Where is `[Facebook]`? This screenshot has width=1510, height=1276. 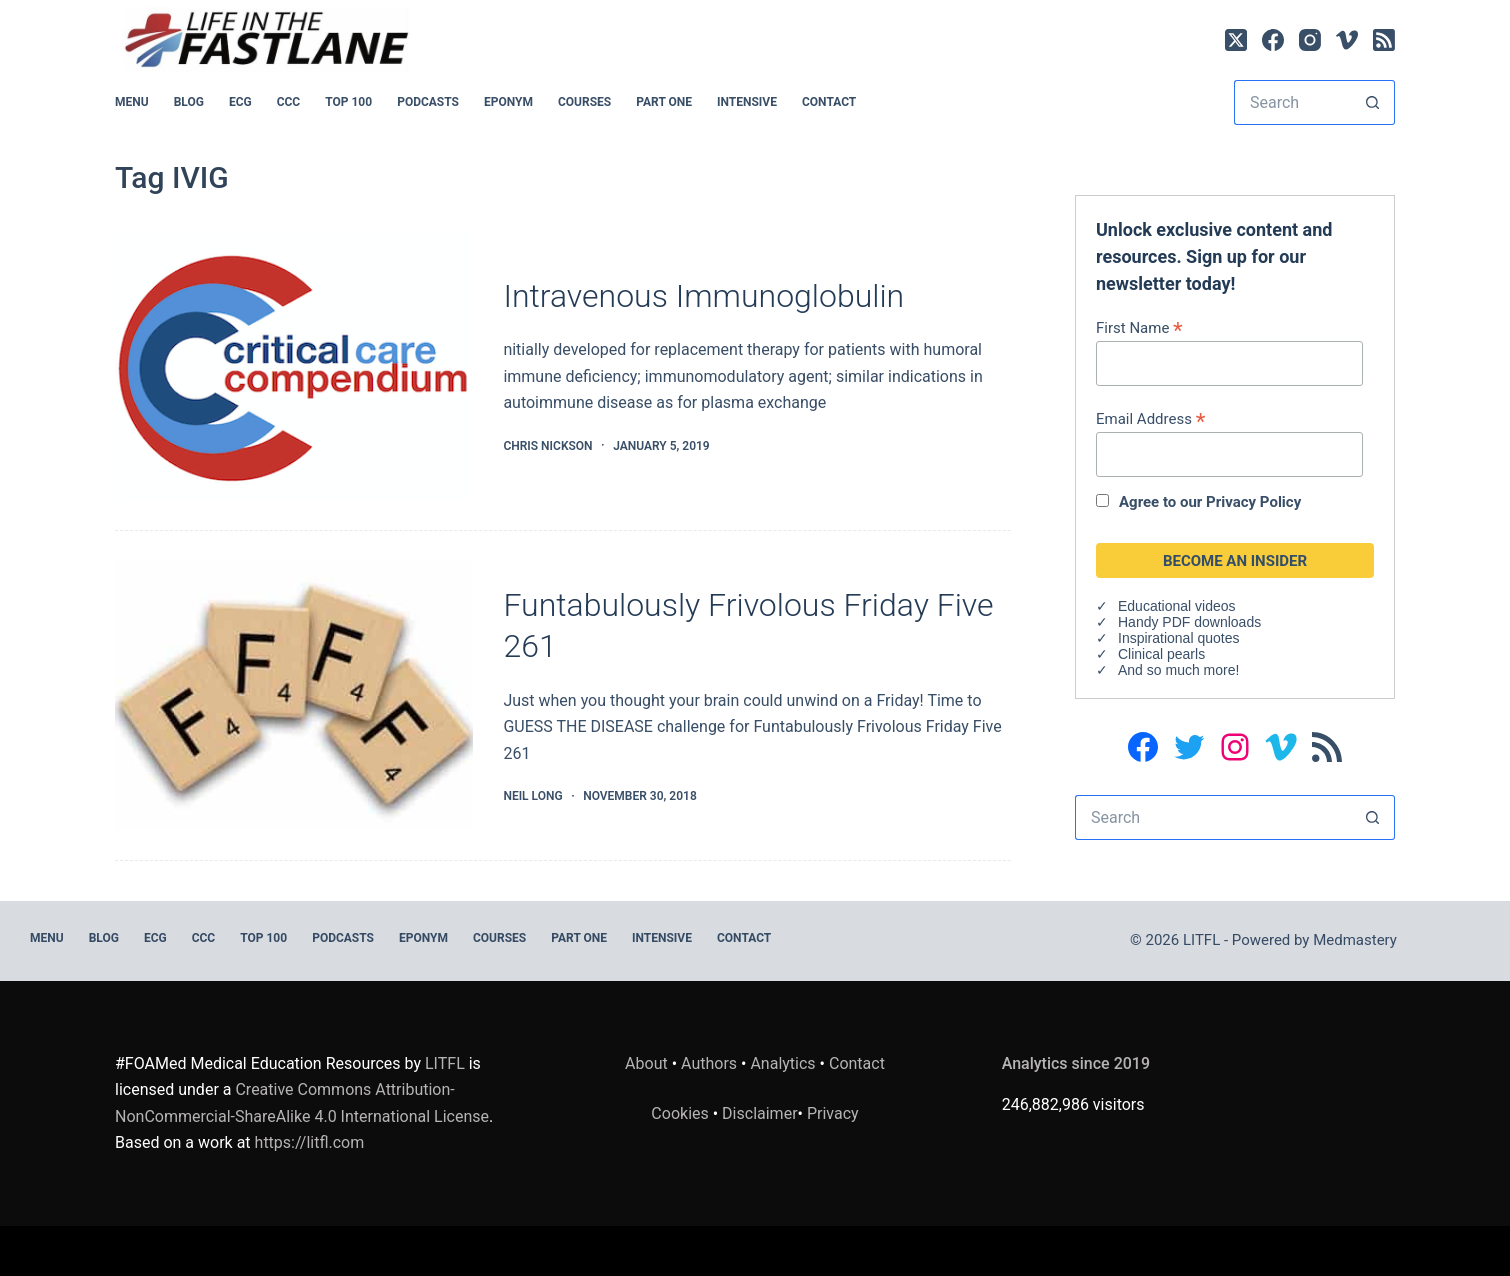 [Facebook] is located at coordinates (1273, 40).